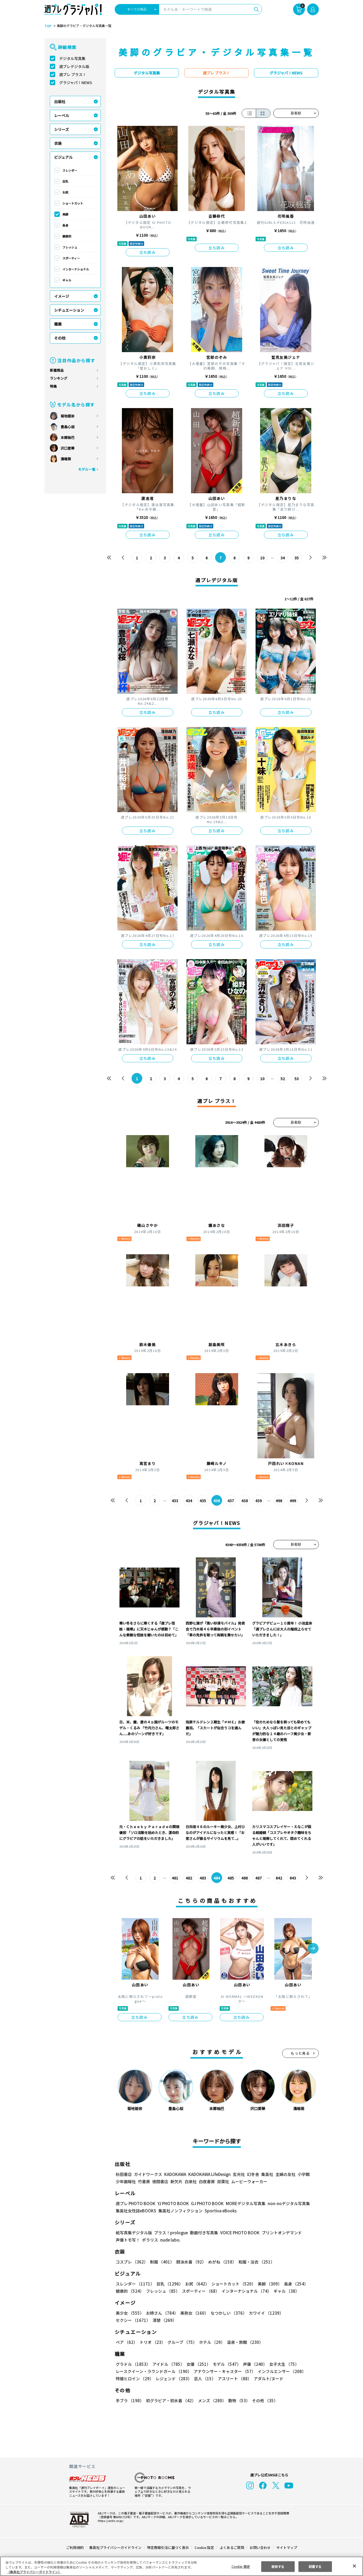 This screenshot has width=363, height=2576. What do you see at coordinates (173, 2378) in the screenshot?
I see `レジェンド` at bounding box center [173, 2378].